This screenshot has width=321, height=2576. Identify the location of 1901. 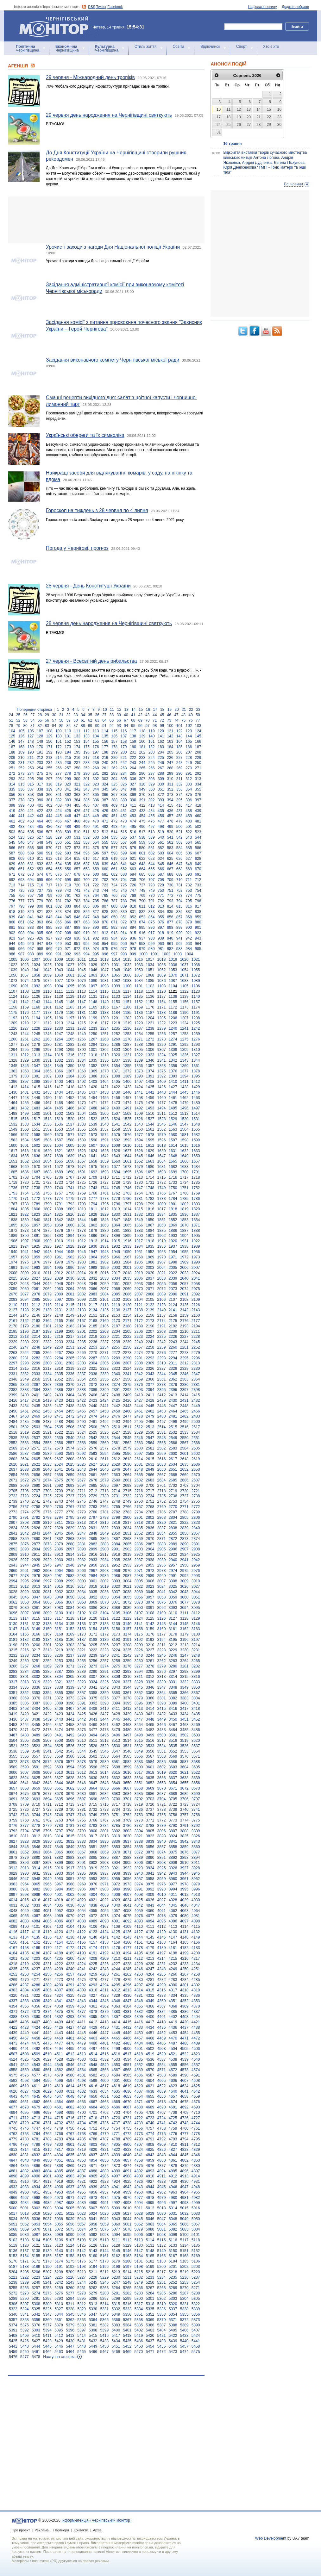
(150, 1235).